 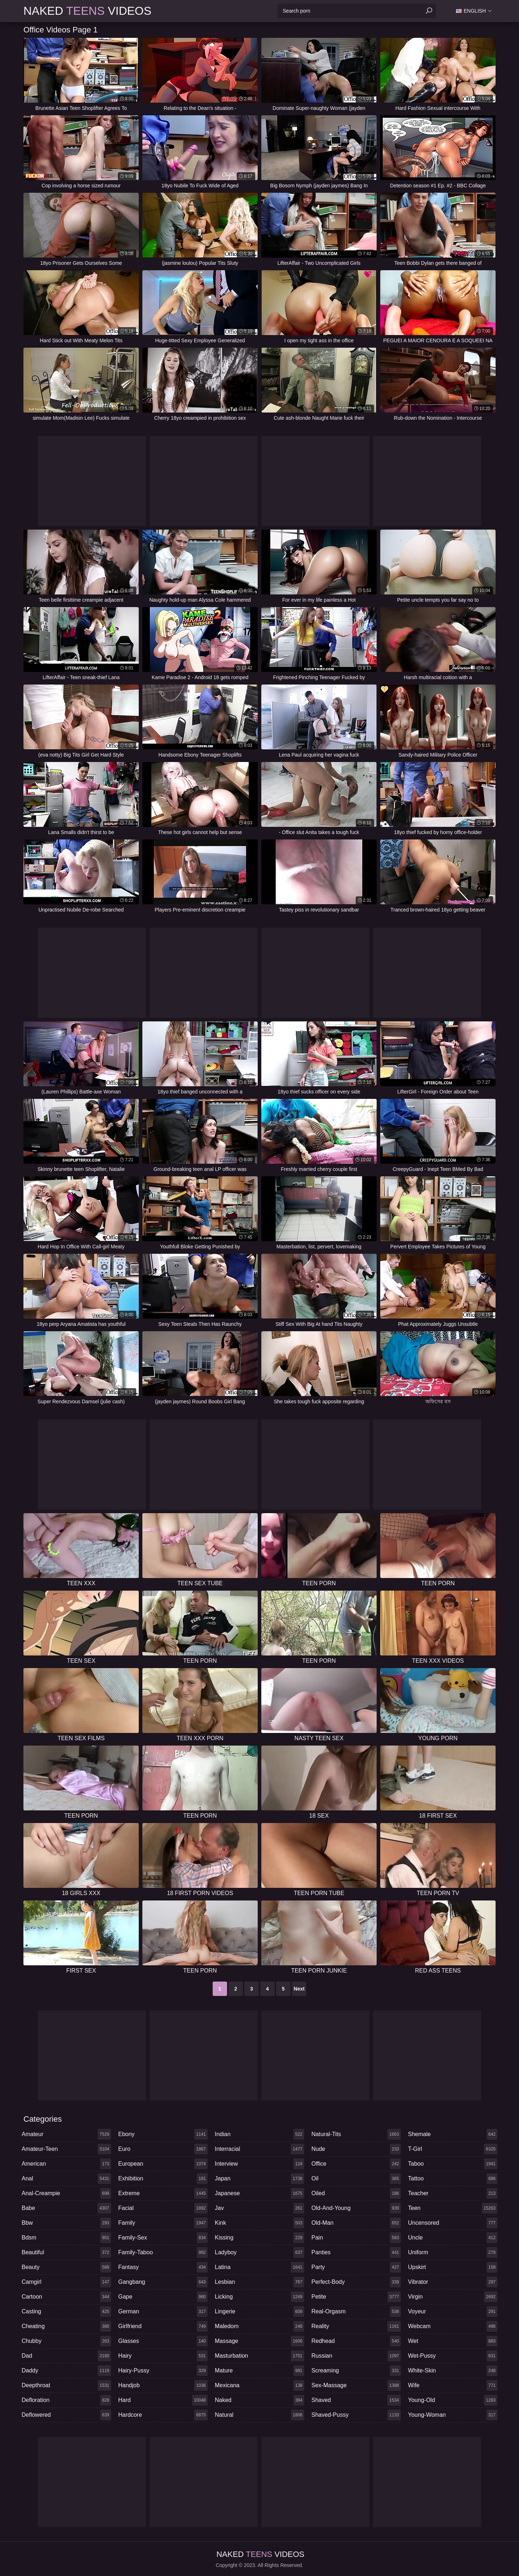 What do you see at coordinates (452, 2282) in the screenshot?
I see `vibrator` at bounding box center [452, 2282].